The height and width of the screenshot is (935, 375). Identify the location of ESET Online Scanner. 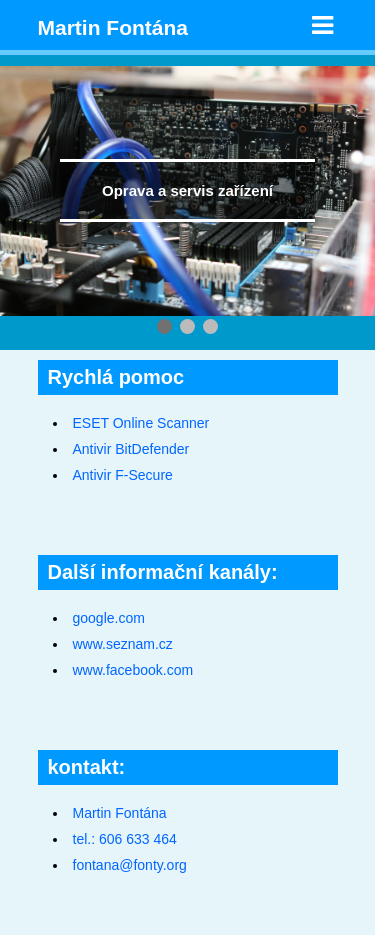
(141, 423).